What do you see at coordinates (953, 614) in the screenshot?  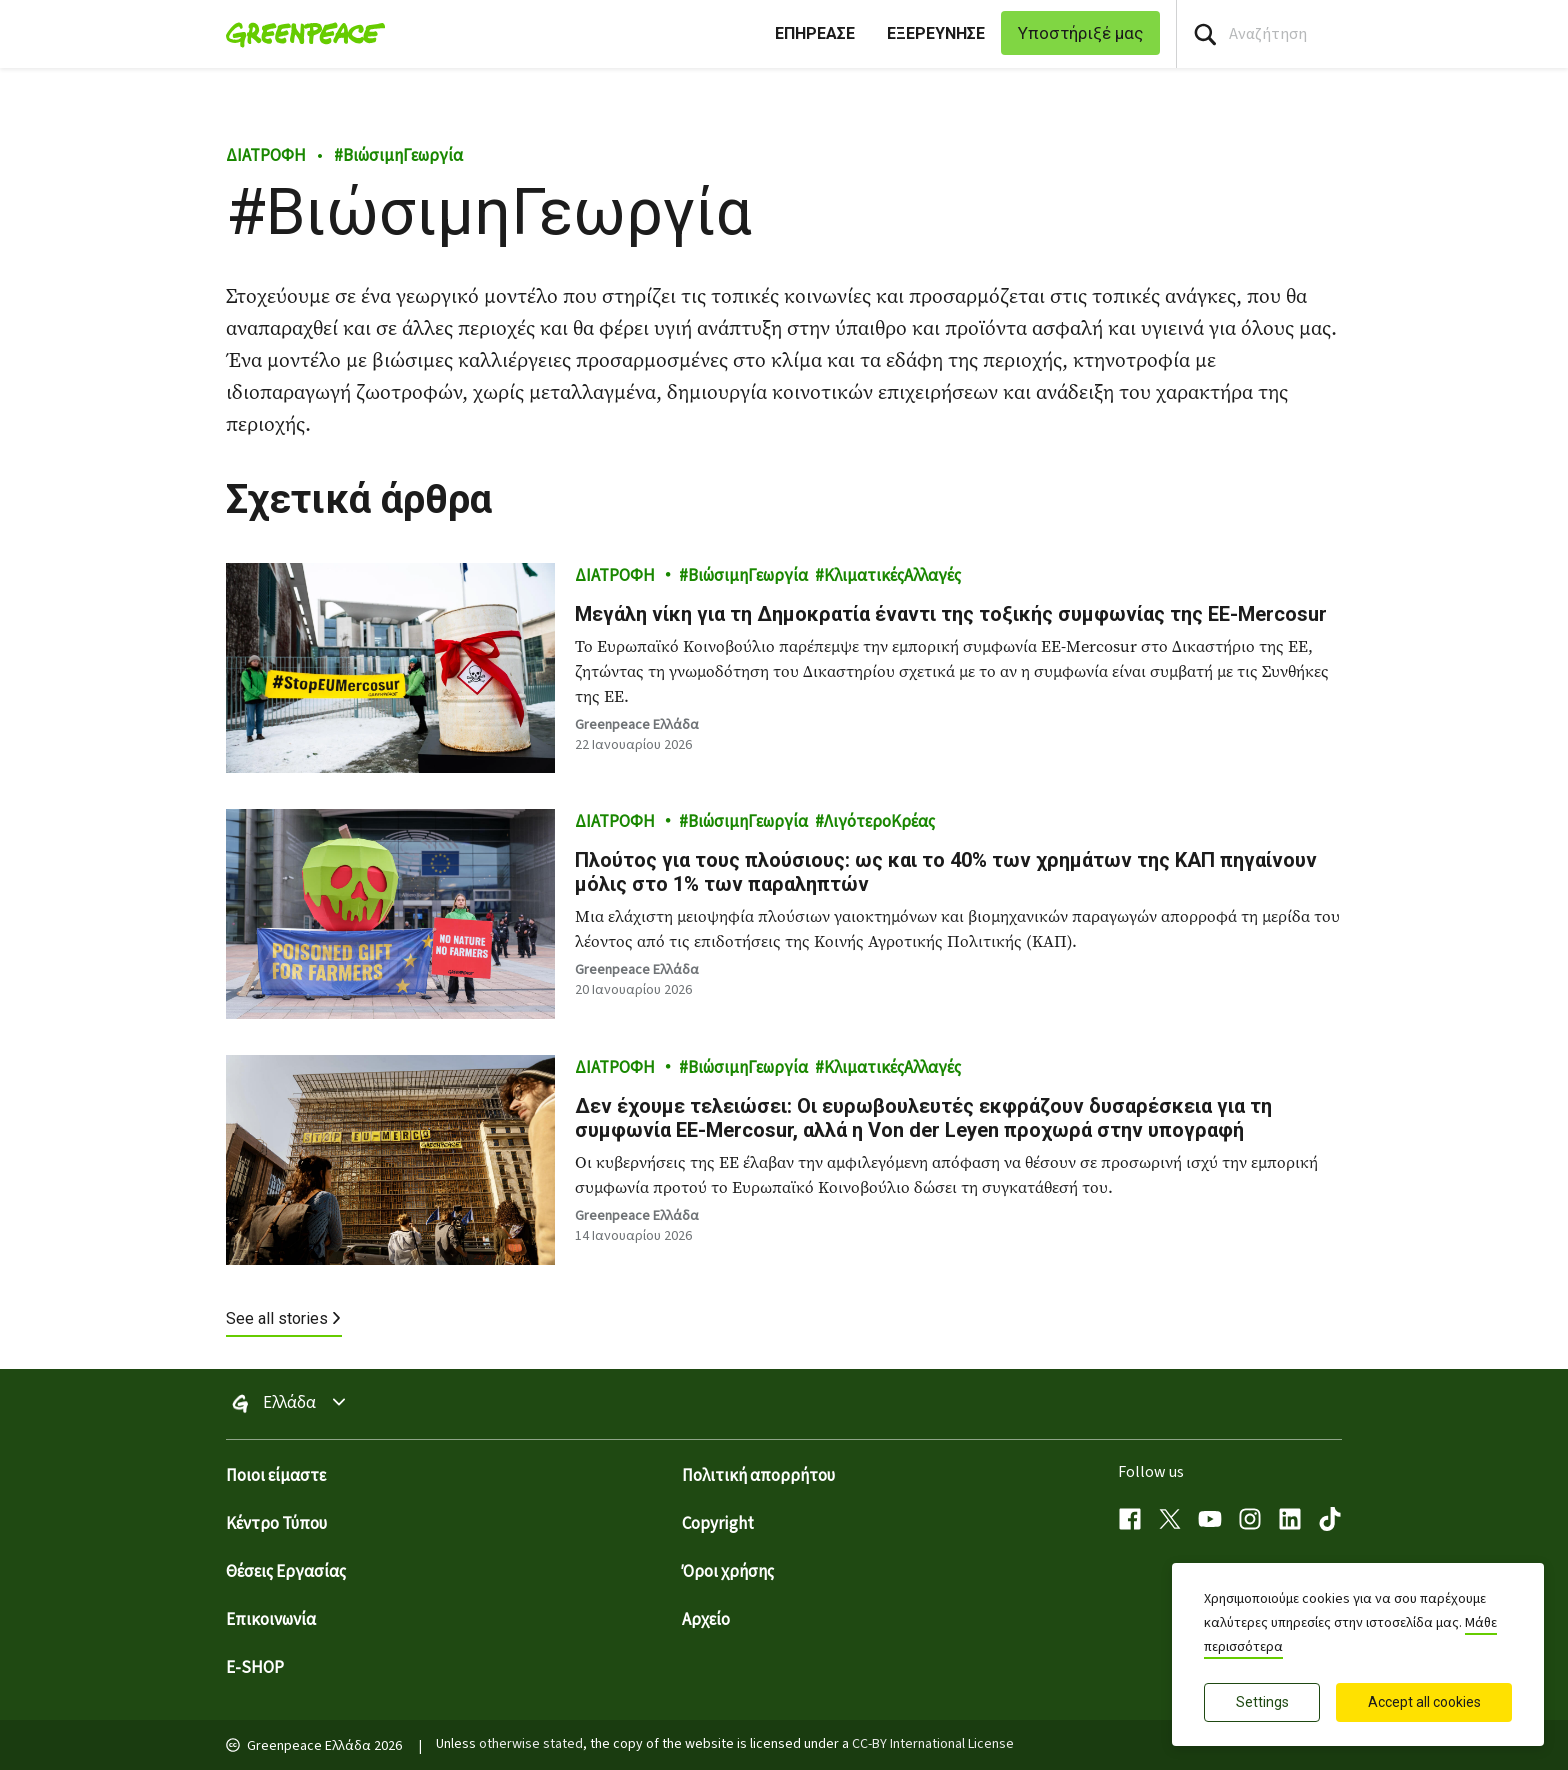 I see `Μεγάλη νίκη για τη Δημοκρατία έναντι της τοξικής συμφωνίας της ΕΕ-Mercosur` at bounding box center [953, 614].